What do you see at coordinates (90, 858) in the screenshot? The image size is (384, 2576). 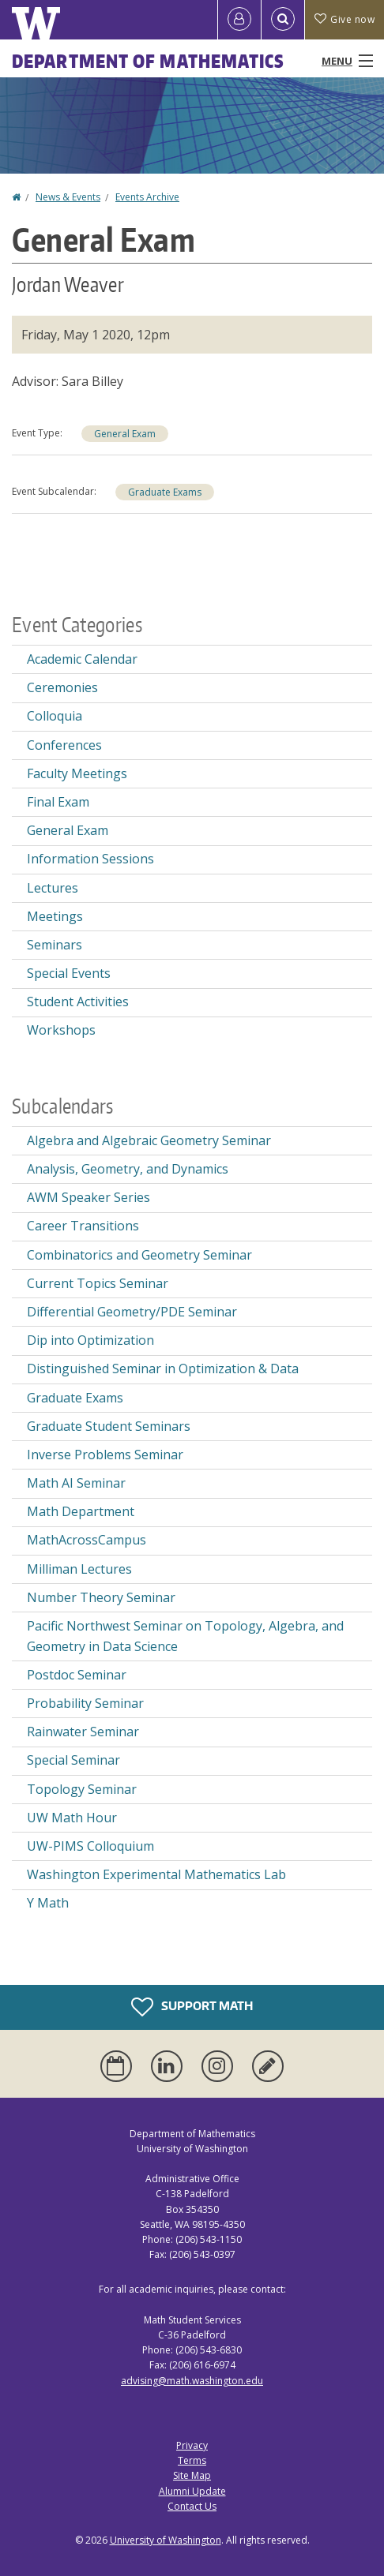 I see `Information Sessions` at bounding box center [90, 858].